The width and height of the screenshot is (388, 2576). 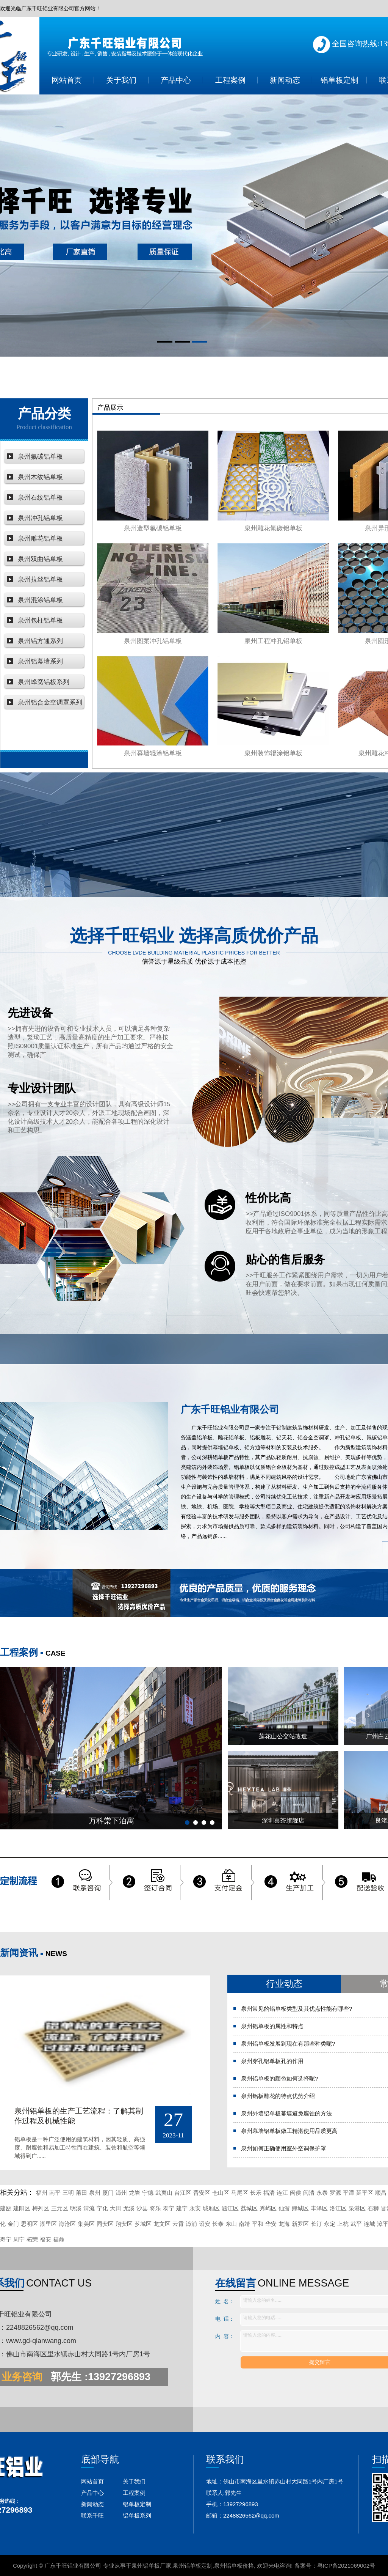 I want to click on 泉州装饰辊涂铝单板, so click(x=273, y=753).